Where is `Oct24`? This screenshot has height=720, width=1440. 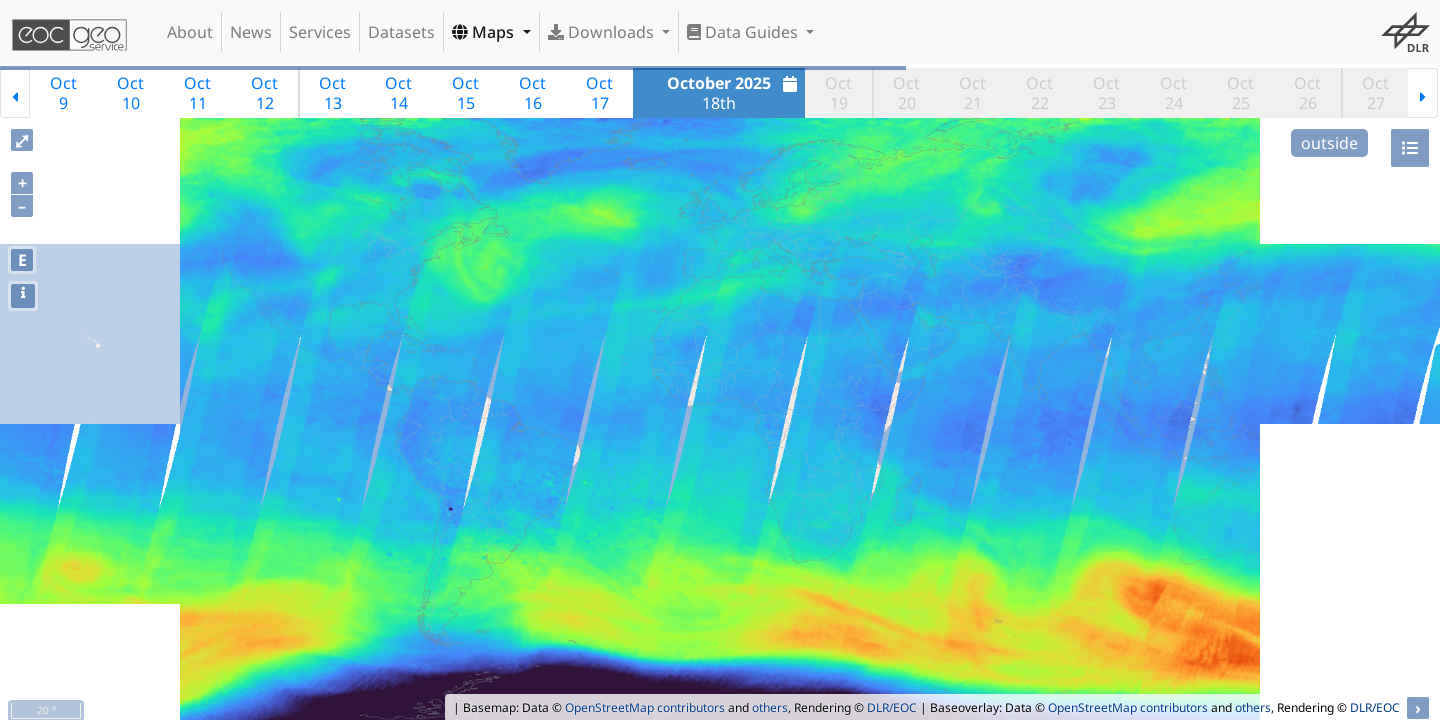
Oct24 is located at coordinates (1173, 93).